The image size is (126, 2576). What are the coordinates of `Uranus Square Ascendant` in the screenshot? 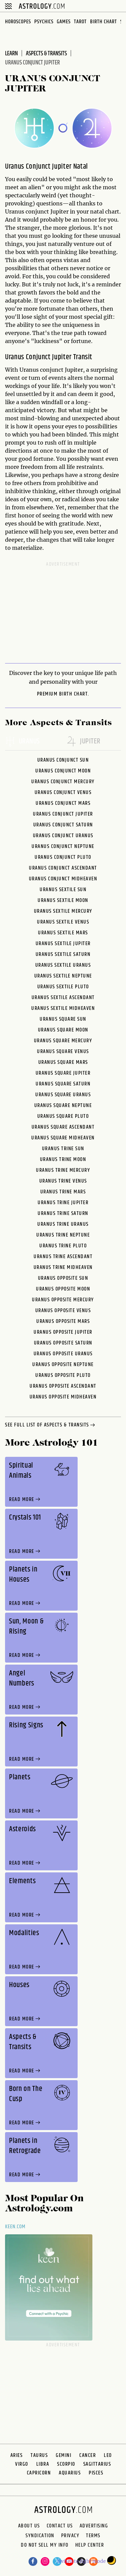 It's located at (63, 1127).